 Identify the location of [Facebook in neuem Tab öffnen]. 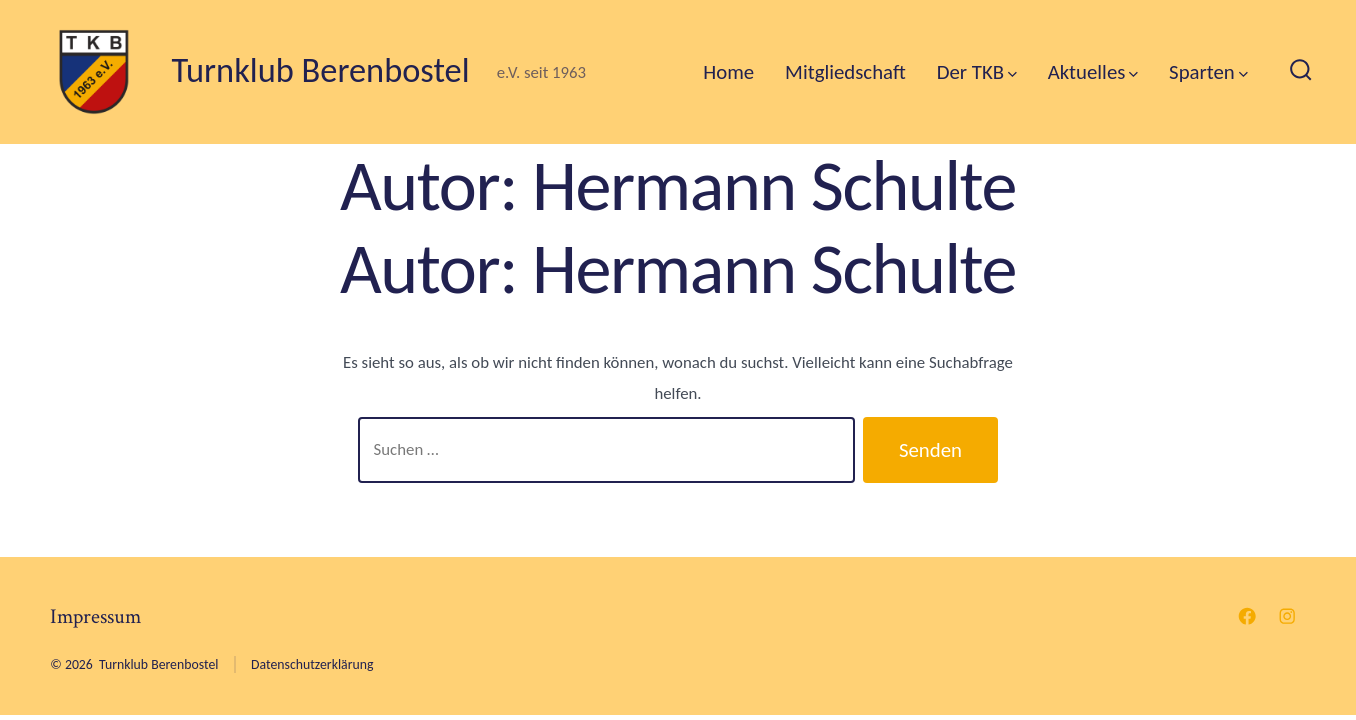
(1247, 616).